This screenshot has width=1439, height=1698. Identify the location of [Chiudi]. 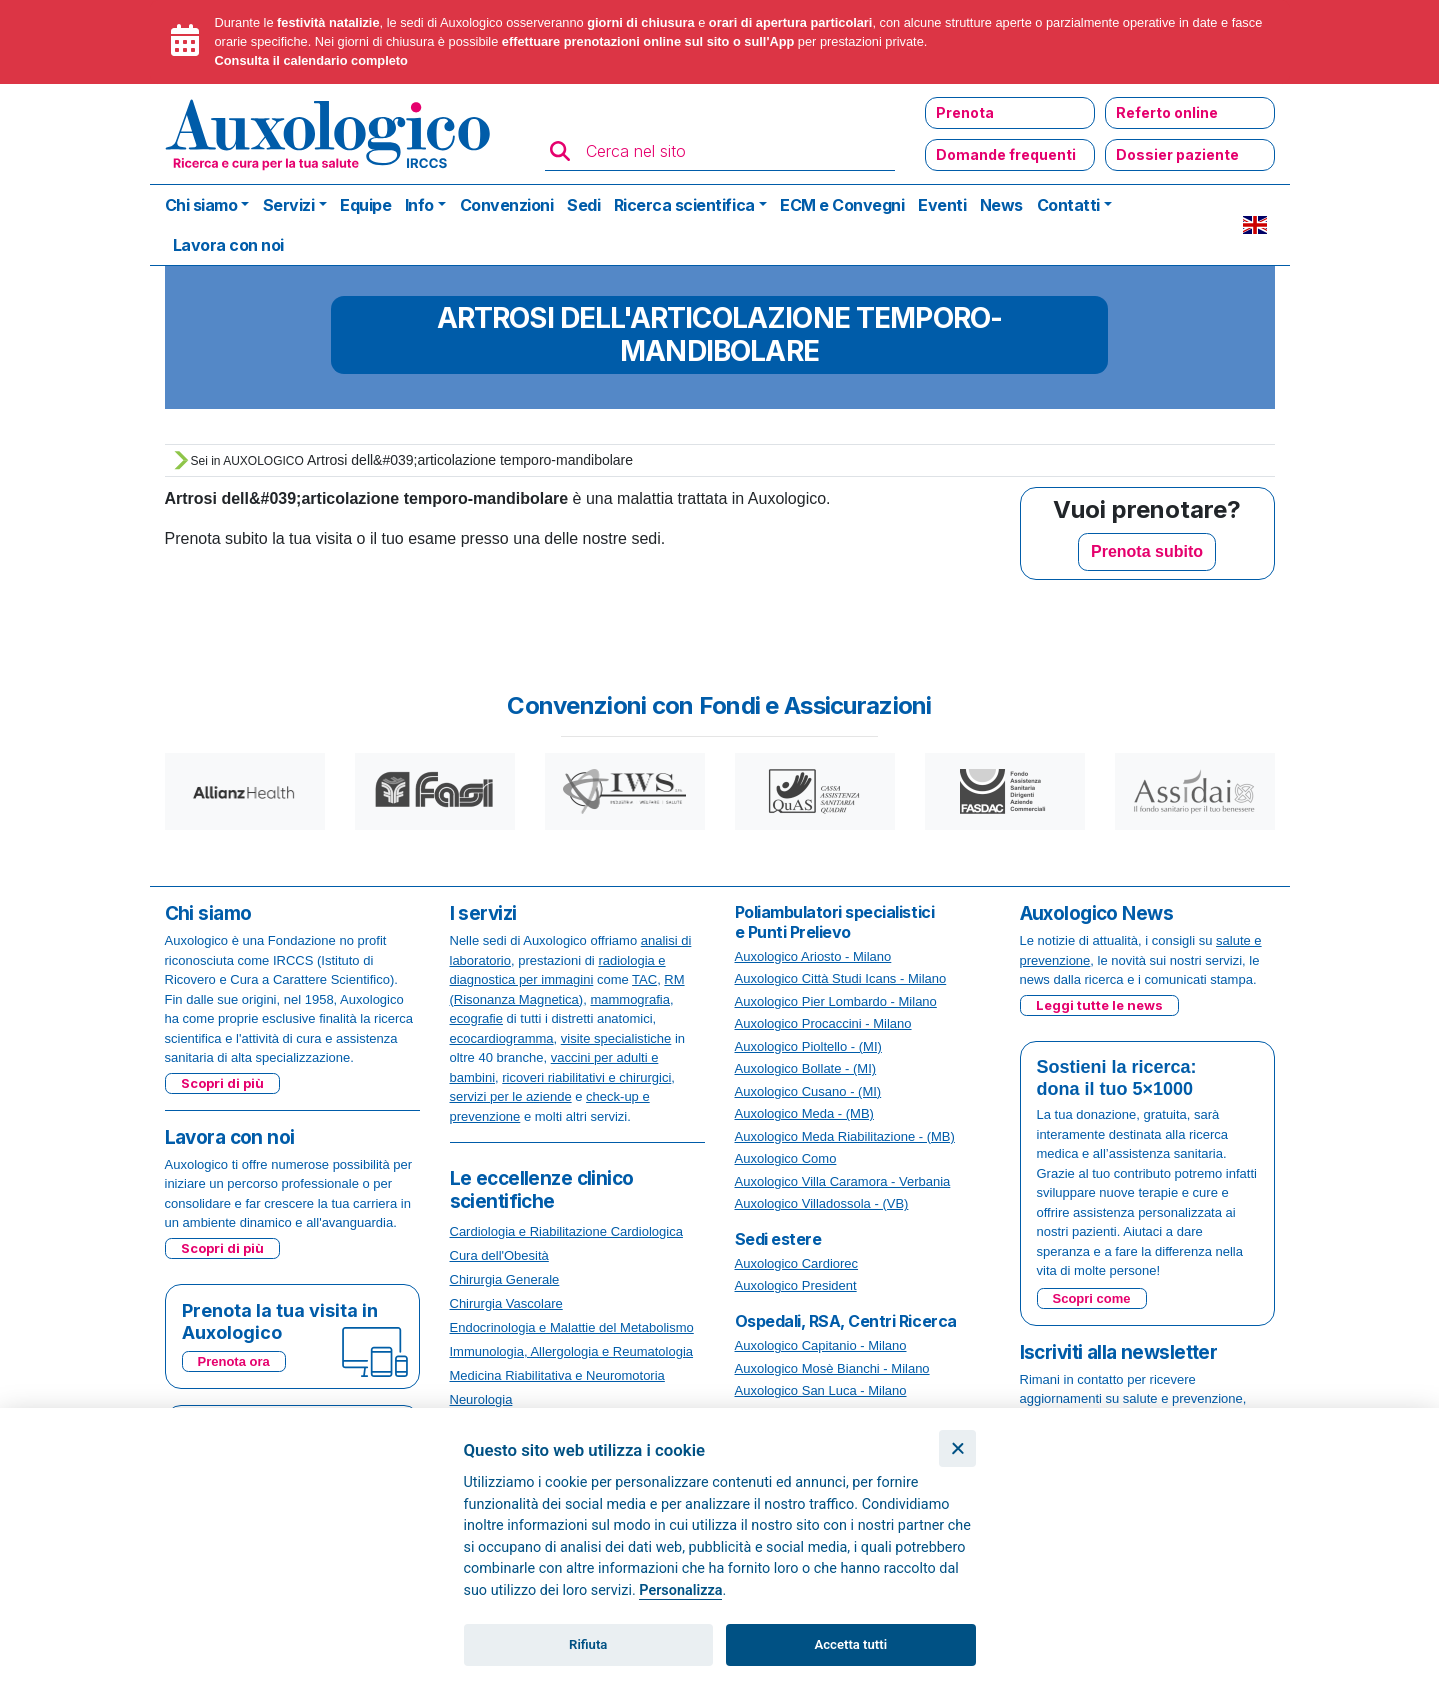
(957, 1448).